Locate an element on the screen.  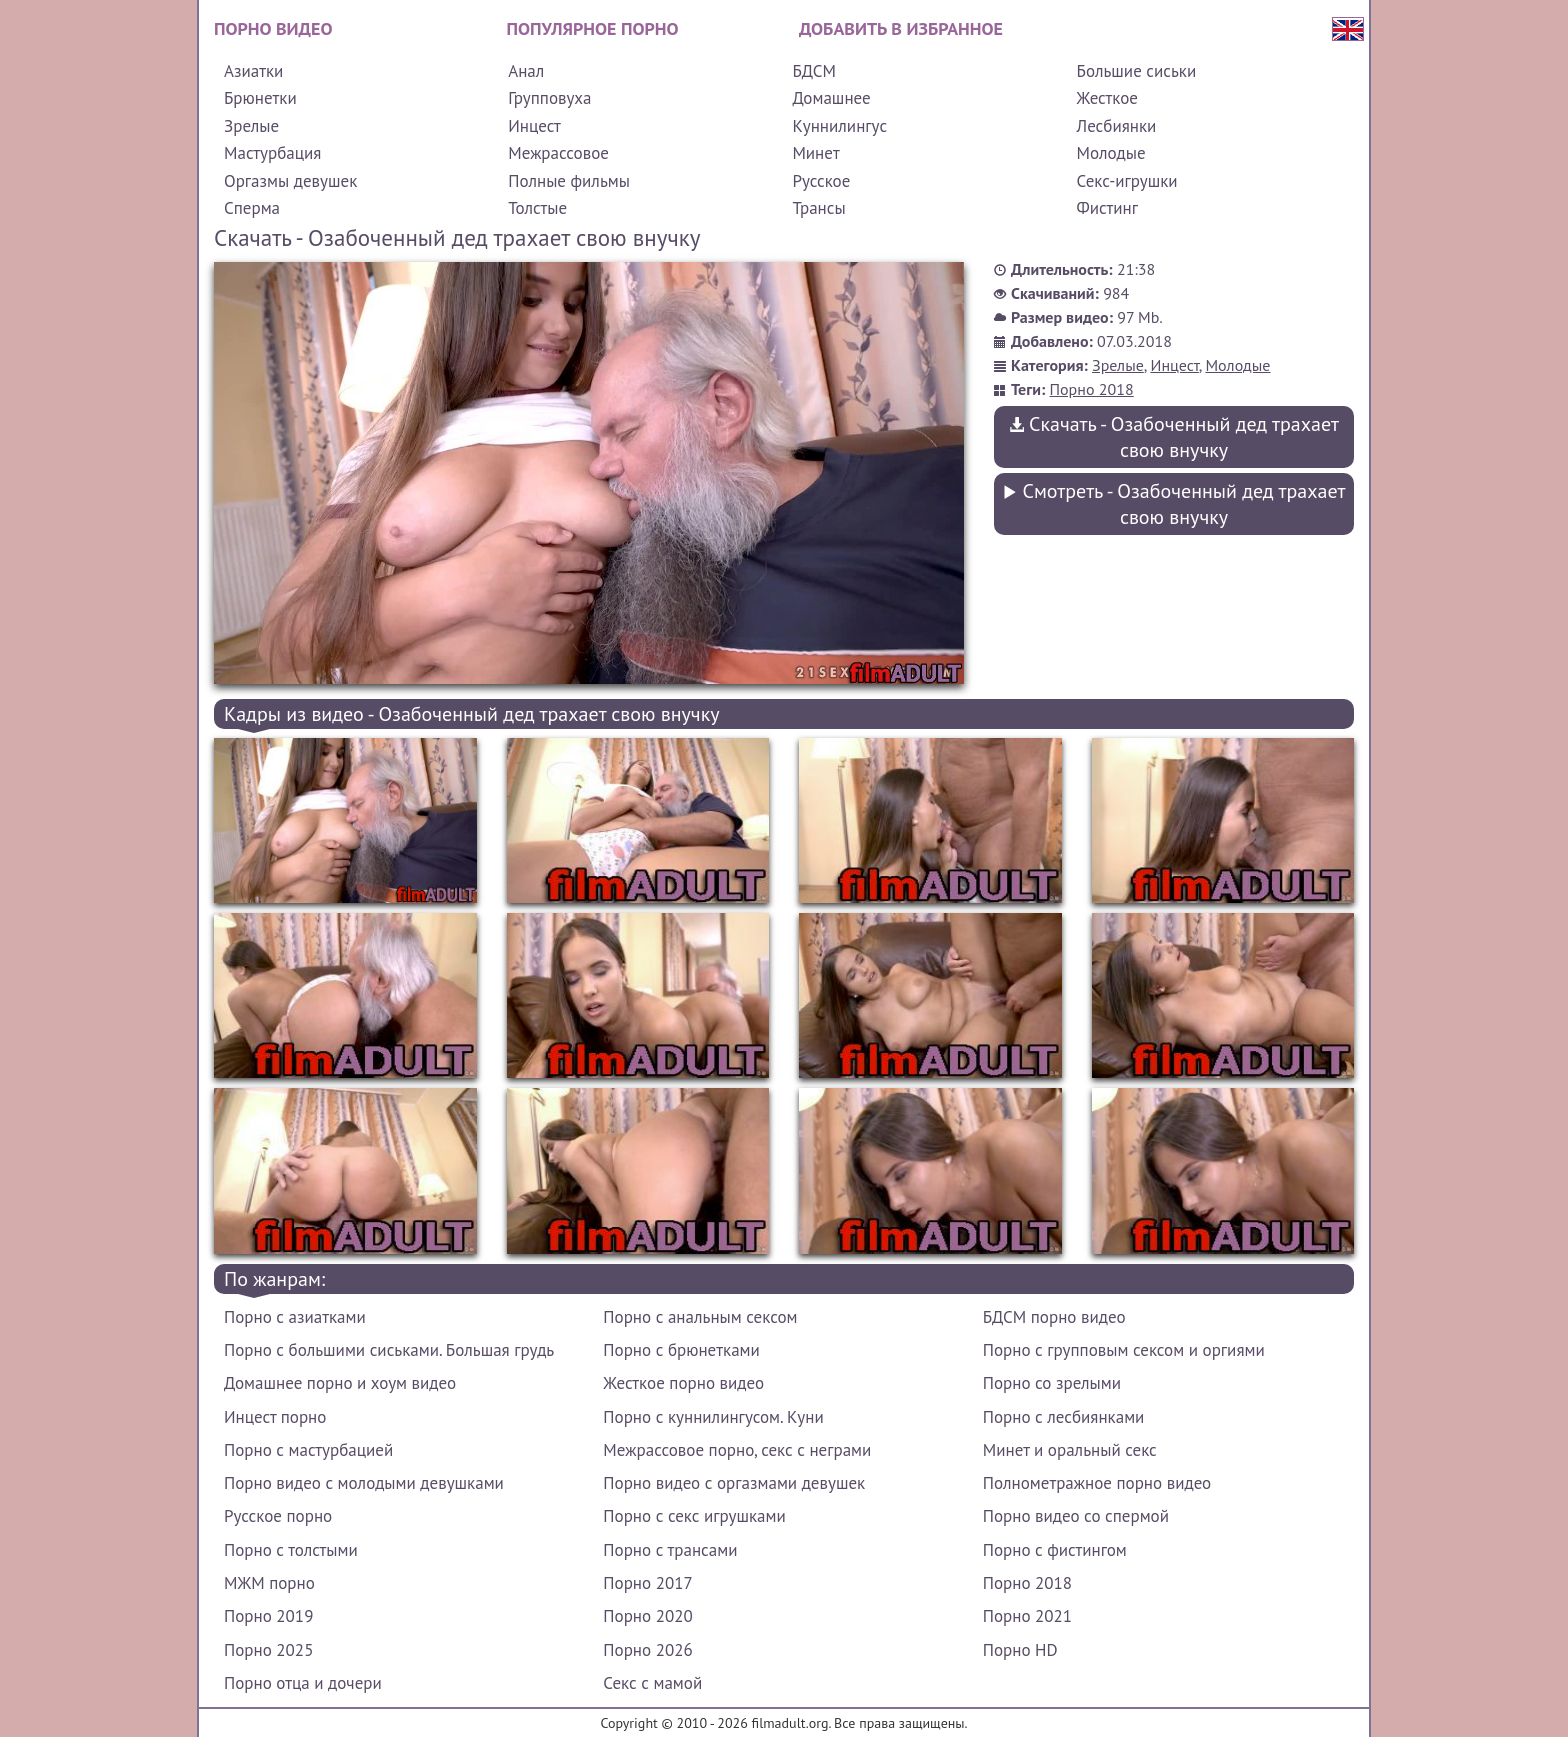
Лесбиянки is located at coordinates (1117, 126).